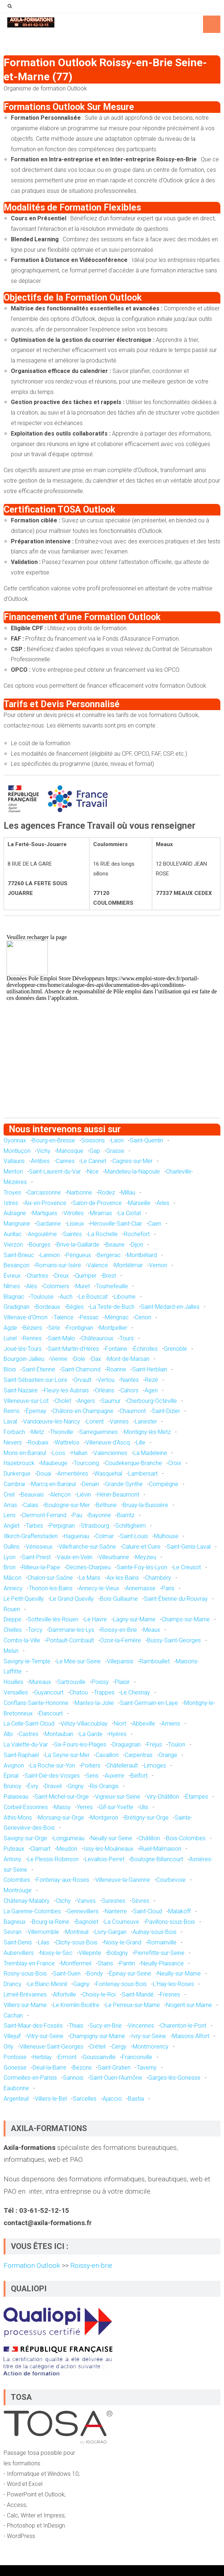  I want to click on Saint-Louis, so click(134, 1536).